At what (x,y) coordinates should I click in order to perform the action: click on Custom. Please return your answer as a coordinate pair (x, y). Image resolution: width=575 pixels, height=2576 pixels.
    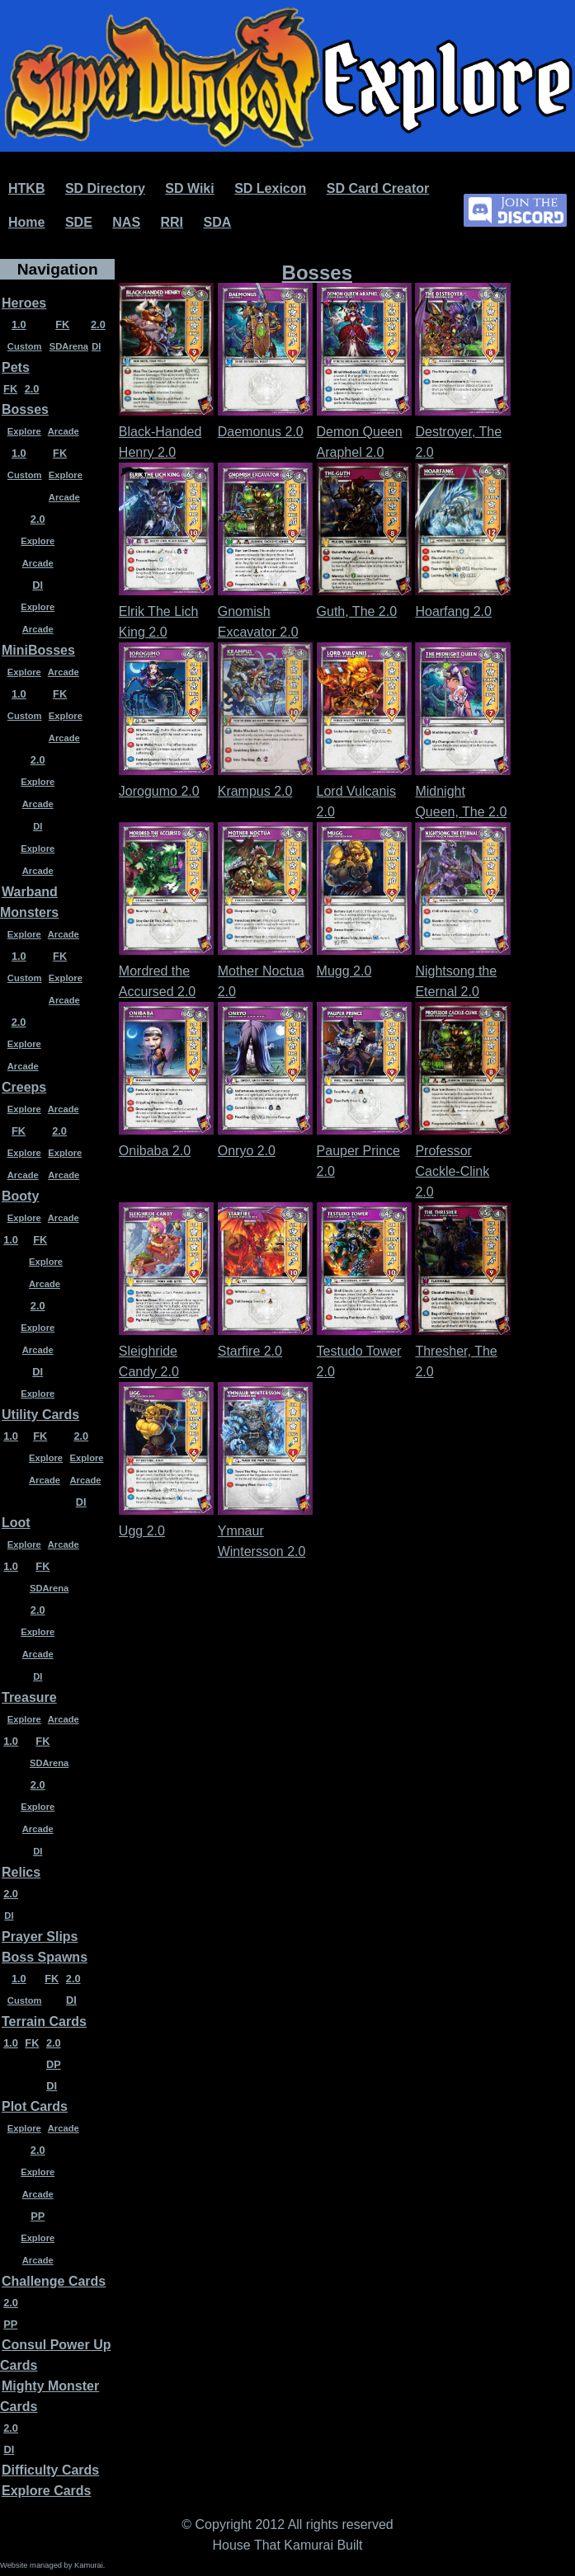
    Looking at the image, I should click on (24, 346).